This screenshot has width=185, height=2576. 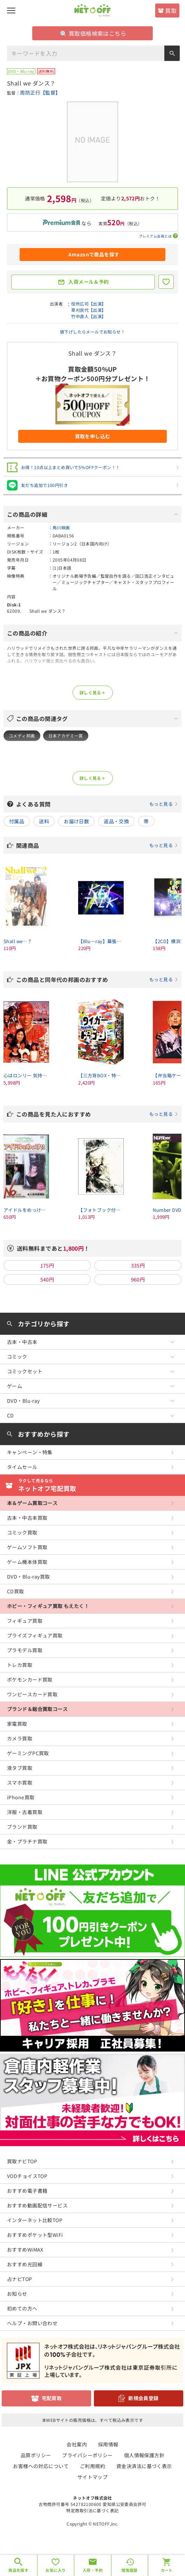 What do you see at coordinates (28, 1576) in the screenshot?
I see `DVD・Blu-ray買取` at bounding box center [28, 1576].